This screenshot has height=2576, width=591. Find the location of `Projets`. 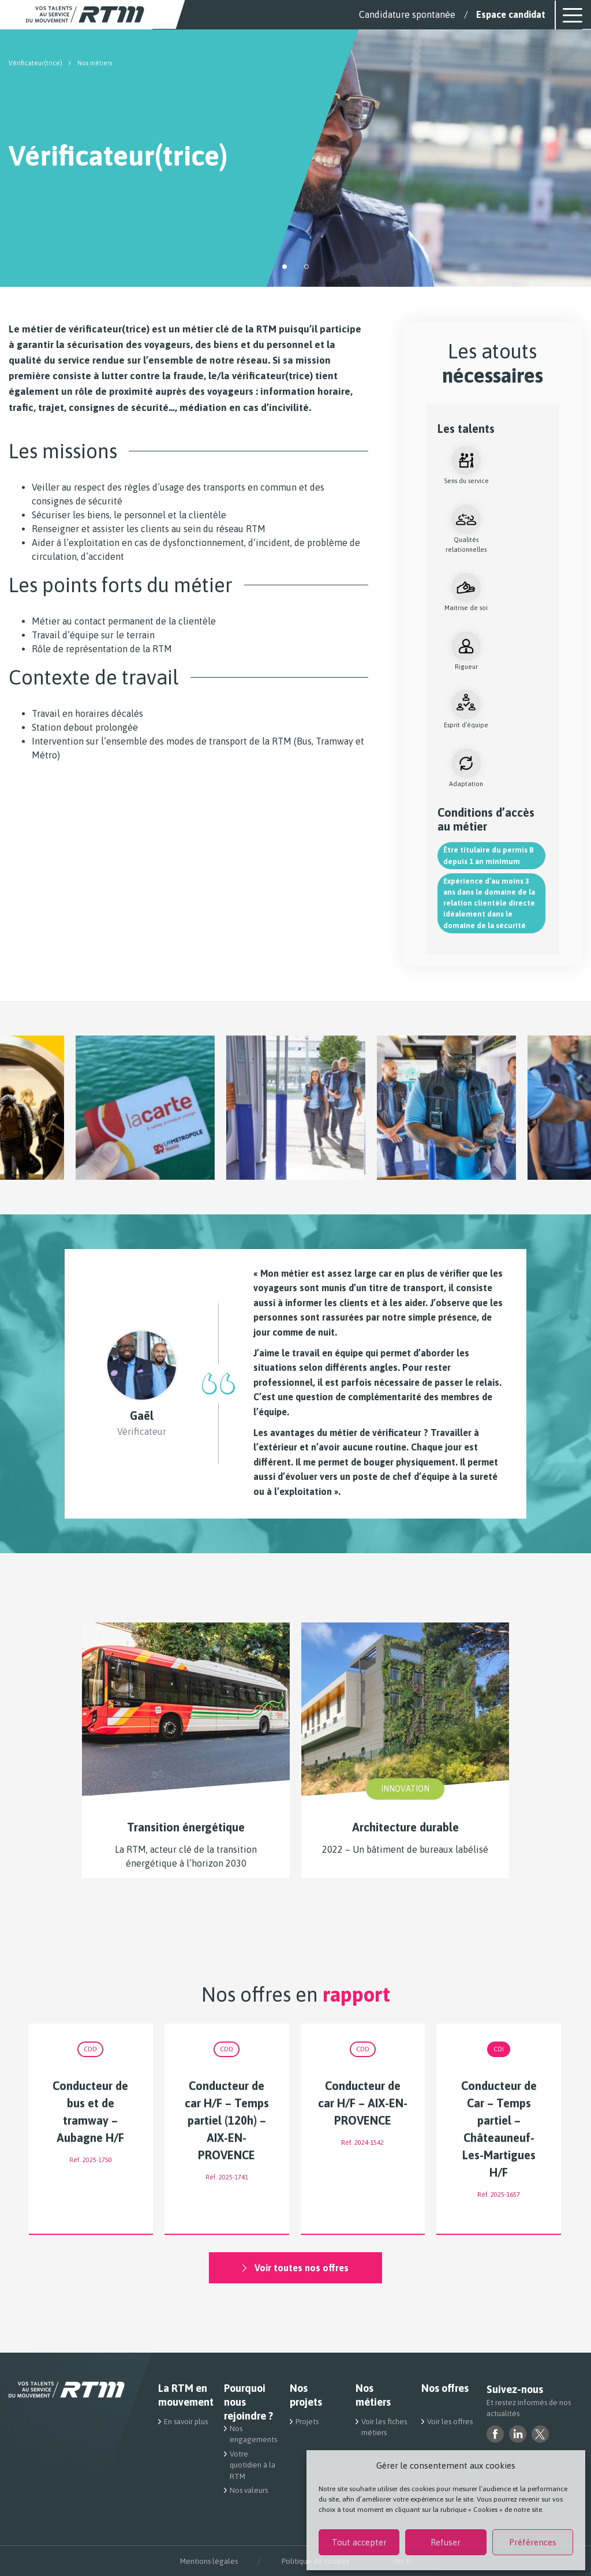

Projets is located at coordinates (307, 2421).